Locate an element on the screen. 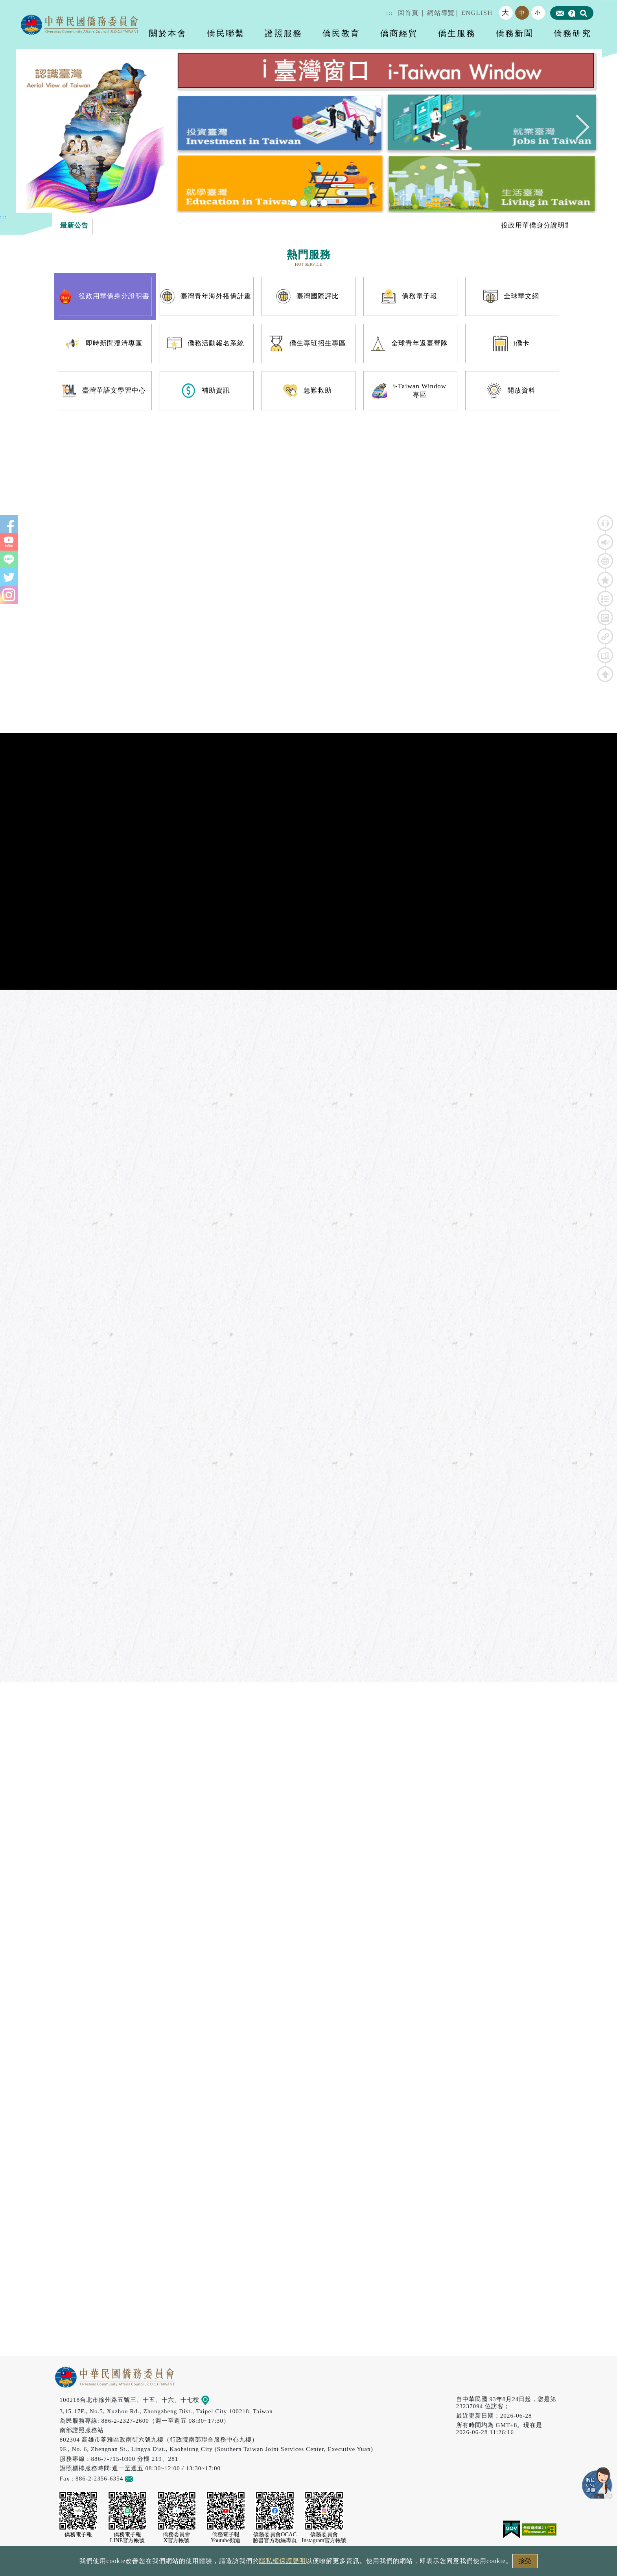  意見信箱 is located at coordinates (140, 2478).